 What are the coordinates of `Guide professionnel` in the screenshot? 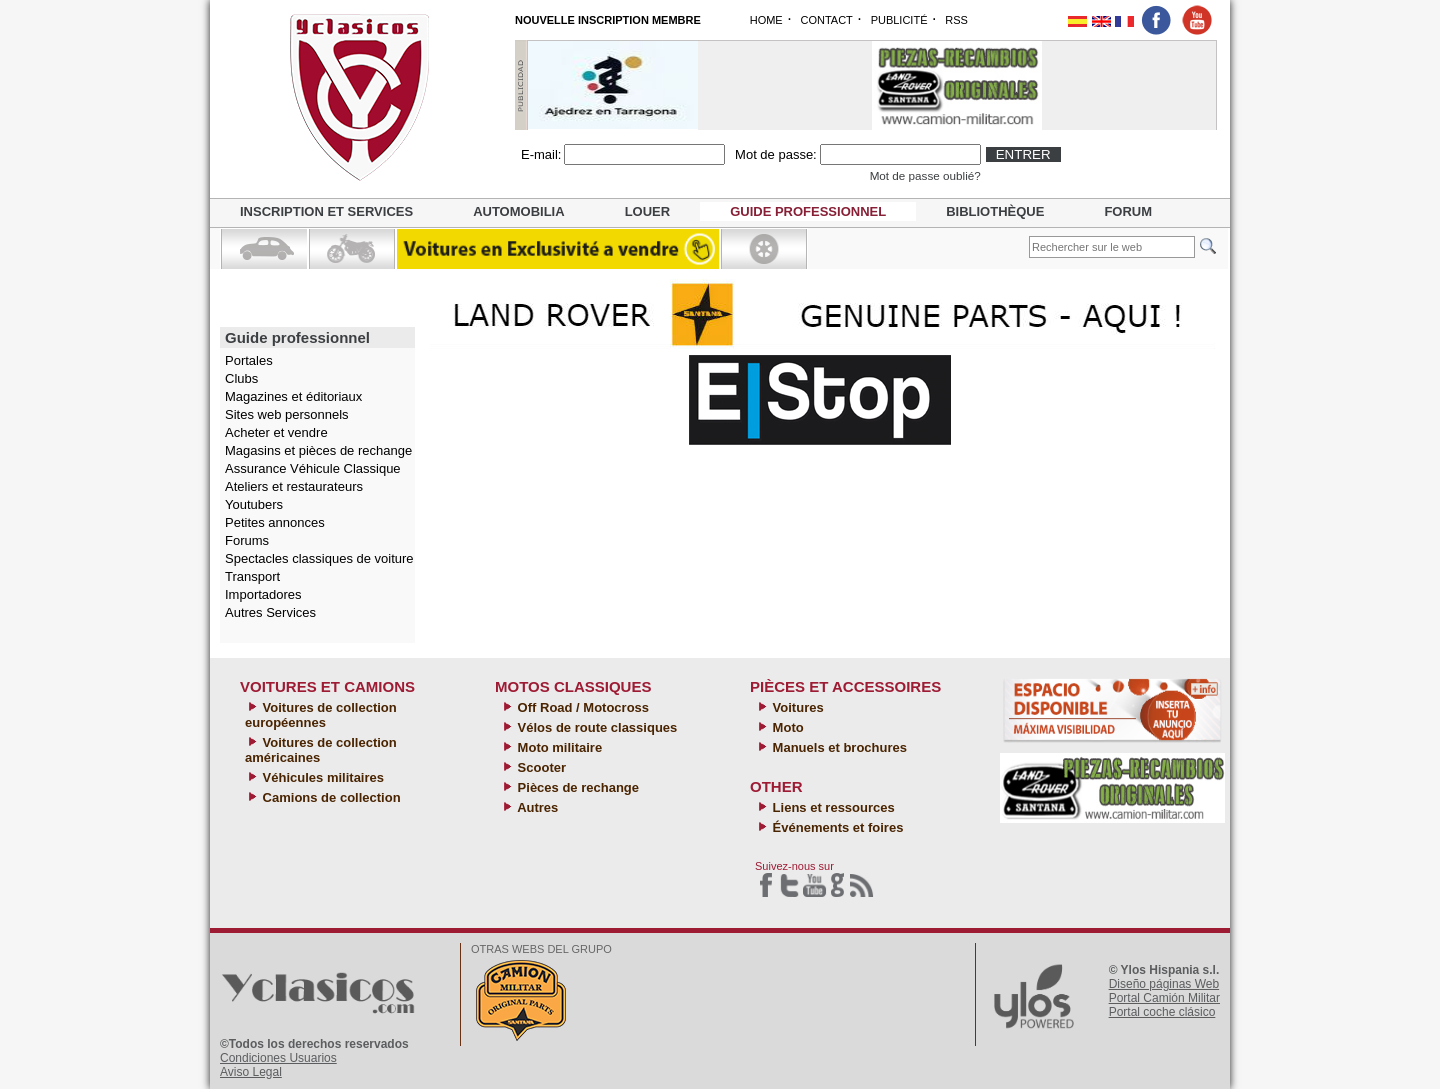 It's located at (808, 211).